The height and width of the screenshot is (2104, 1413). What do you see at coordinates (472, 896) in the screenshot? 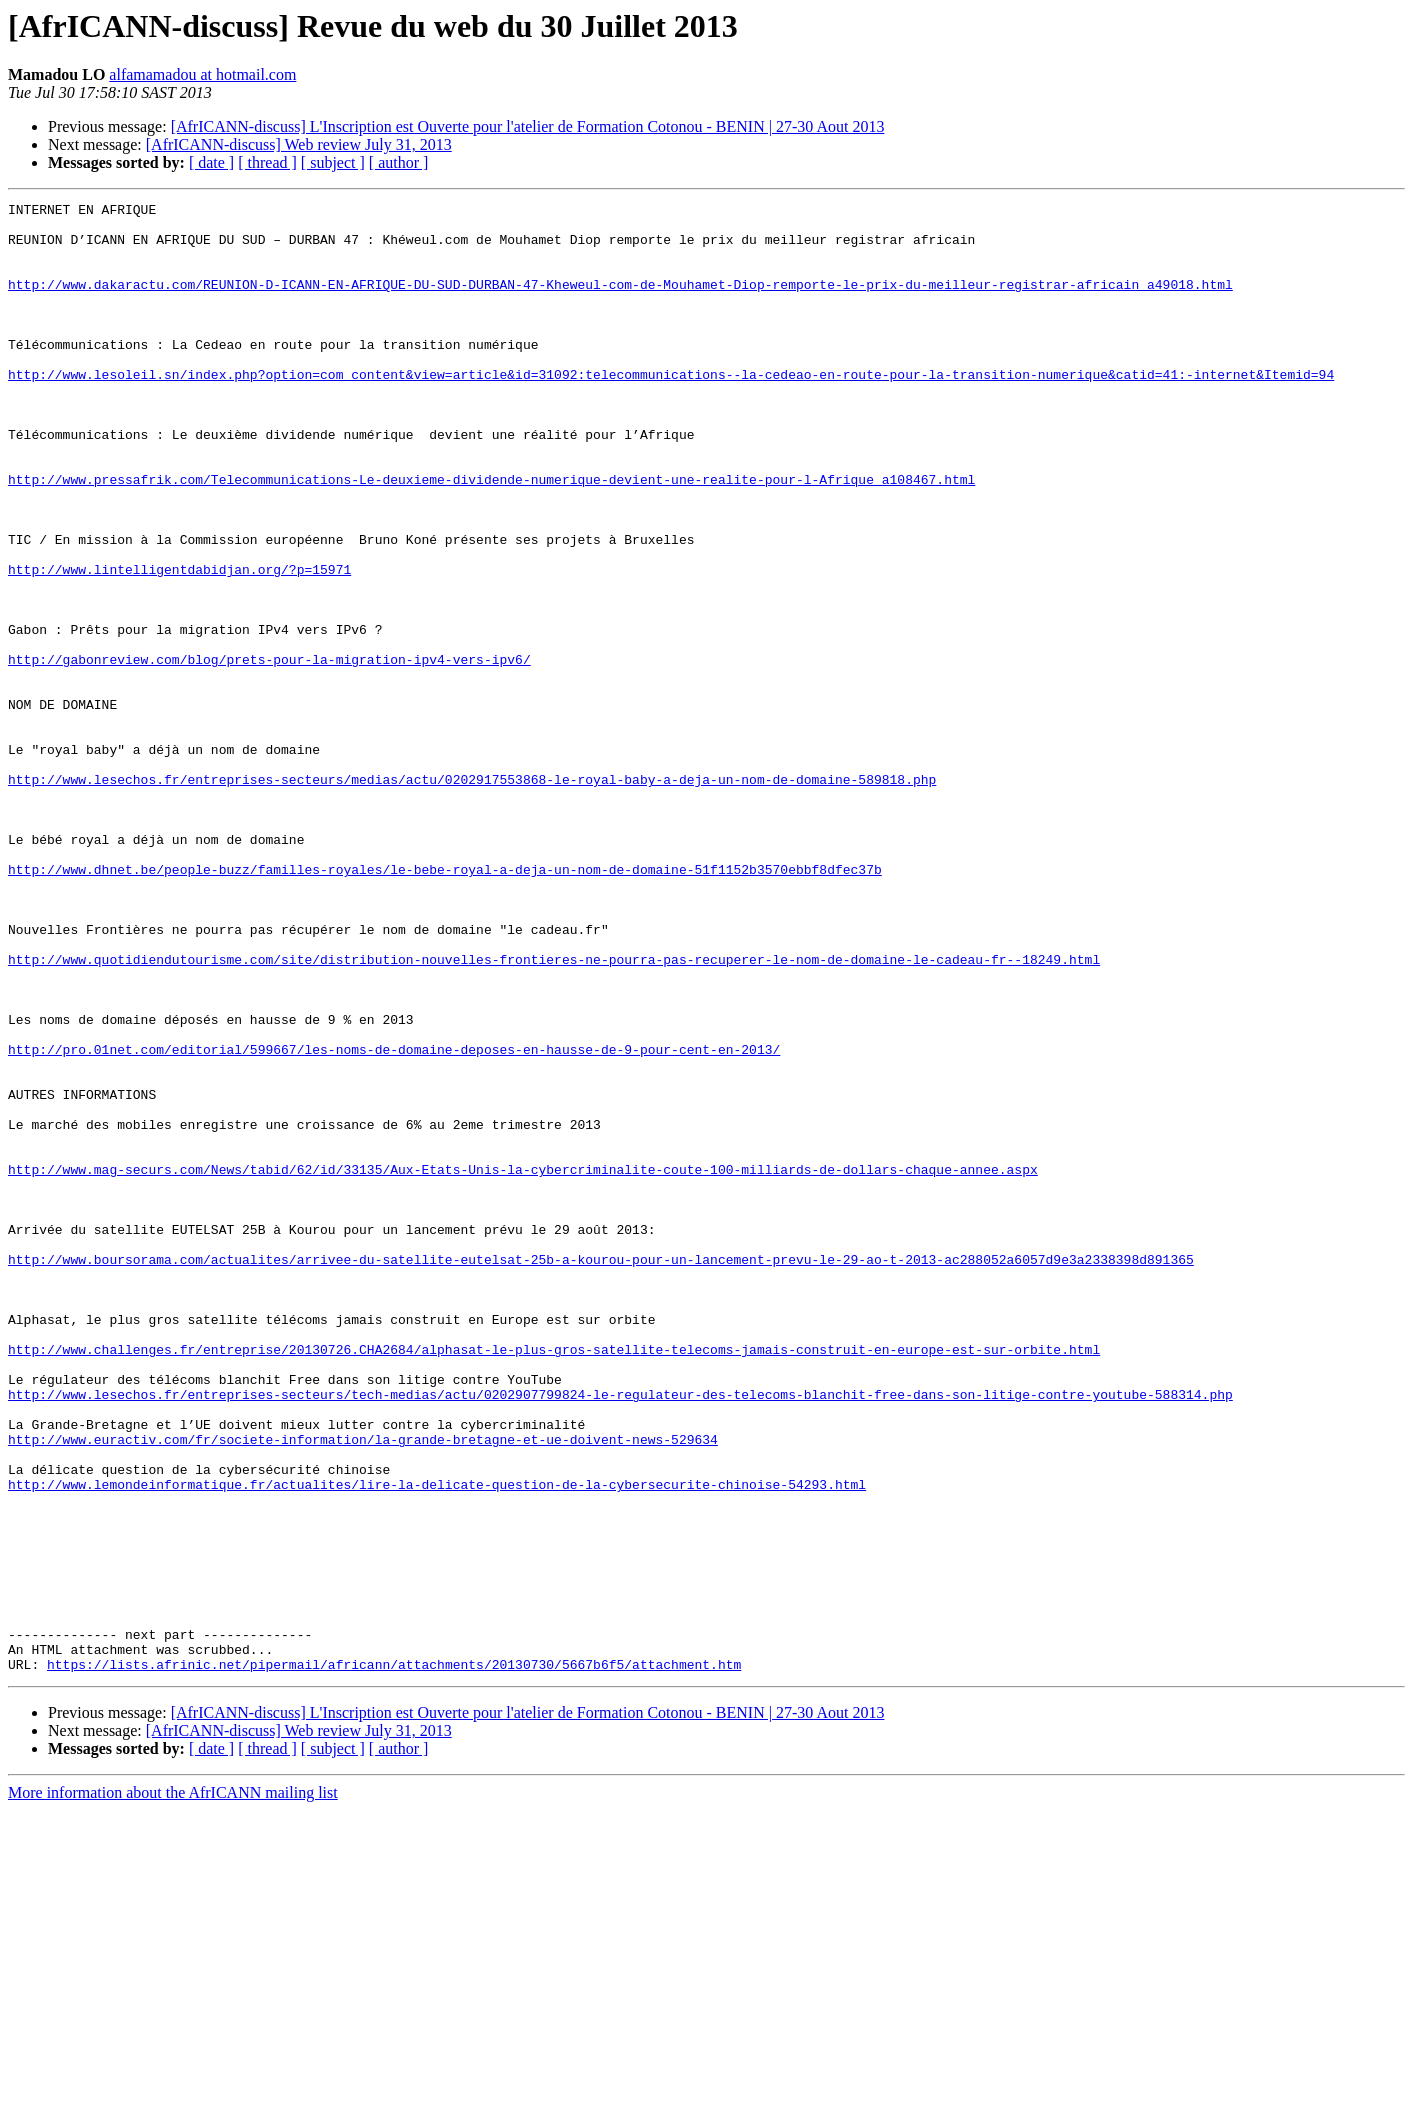
I see `http://www.lesechos.fr/entreprises-secteurs/medias/actu/0202917553868-le-royal-baby-a-deja-un-nom-de-domaine-589818.php` at bounding box center [472, 896].